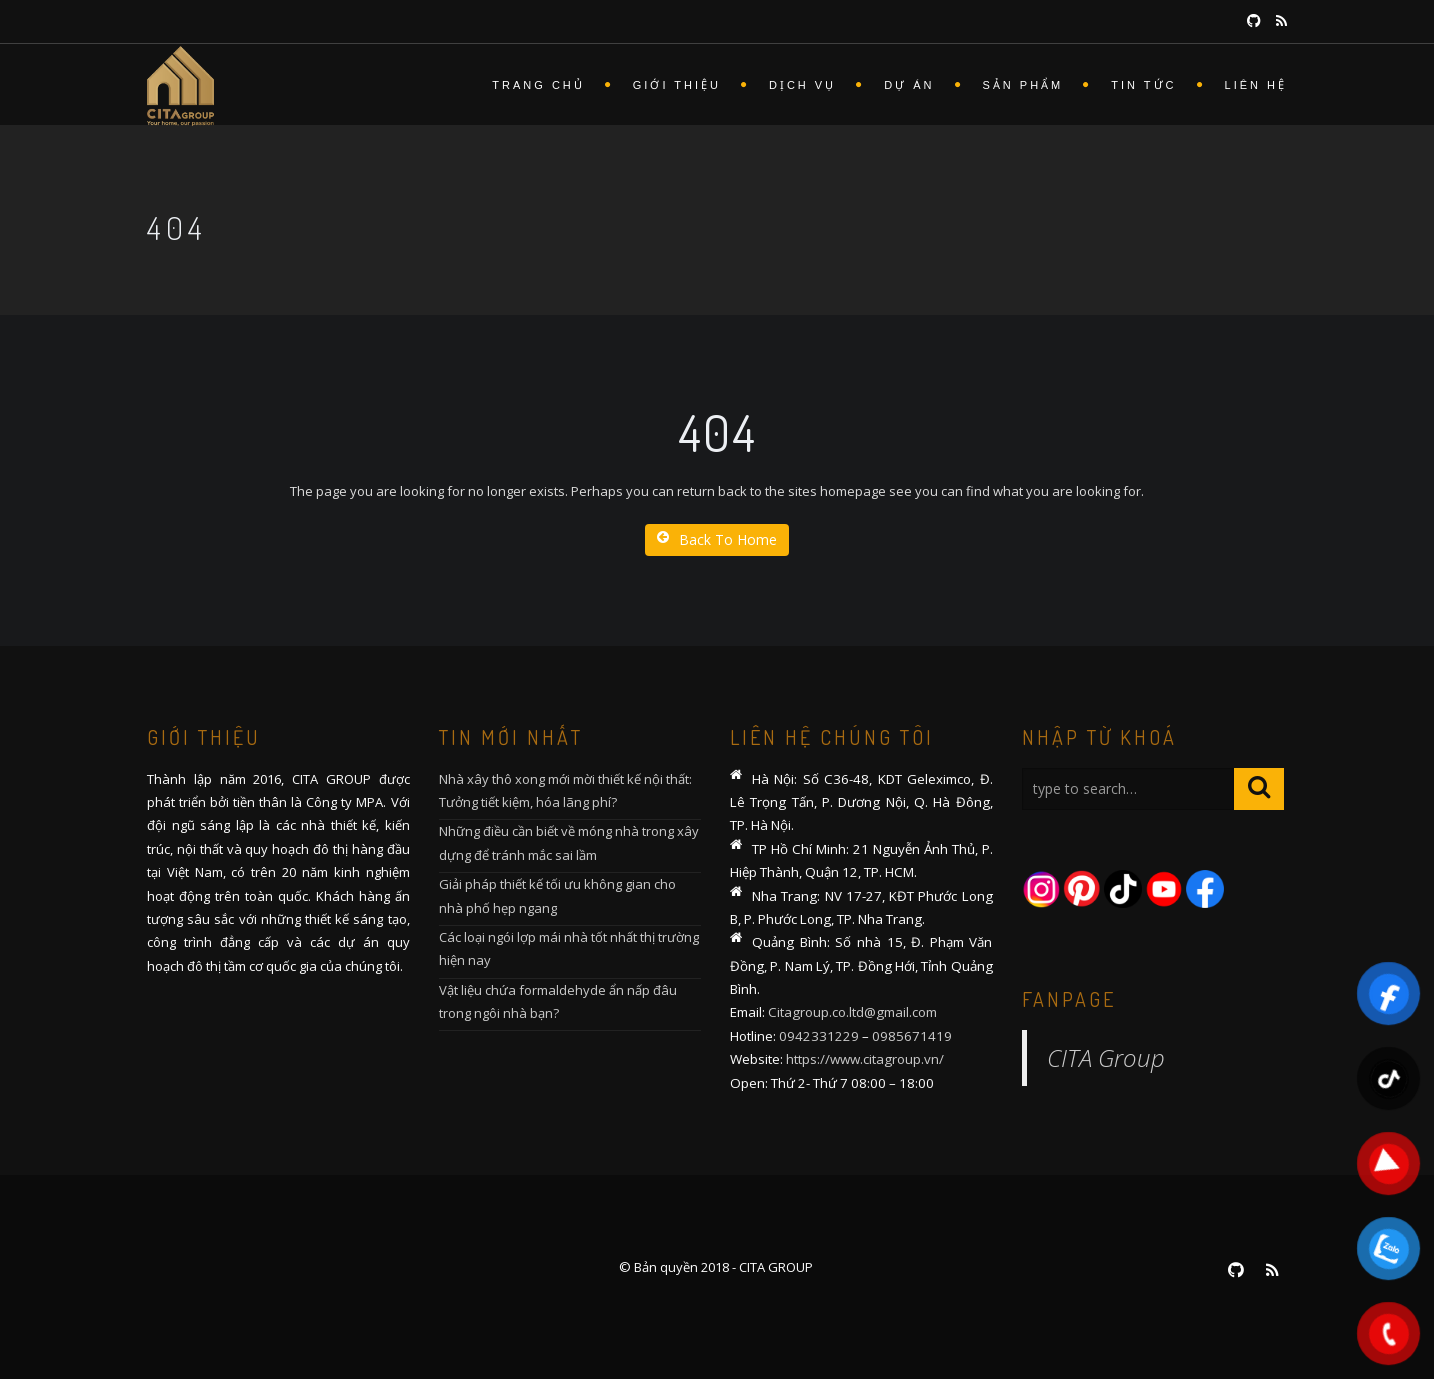 The width and height of the screenshot is (1434, 1379). What do you see at coordinates (1256, 85) in the screenshot?
I see `Liên hệ` at bounding box center [1256, 85].